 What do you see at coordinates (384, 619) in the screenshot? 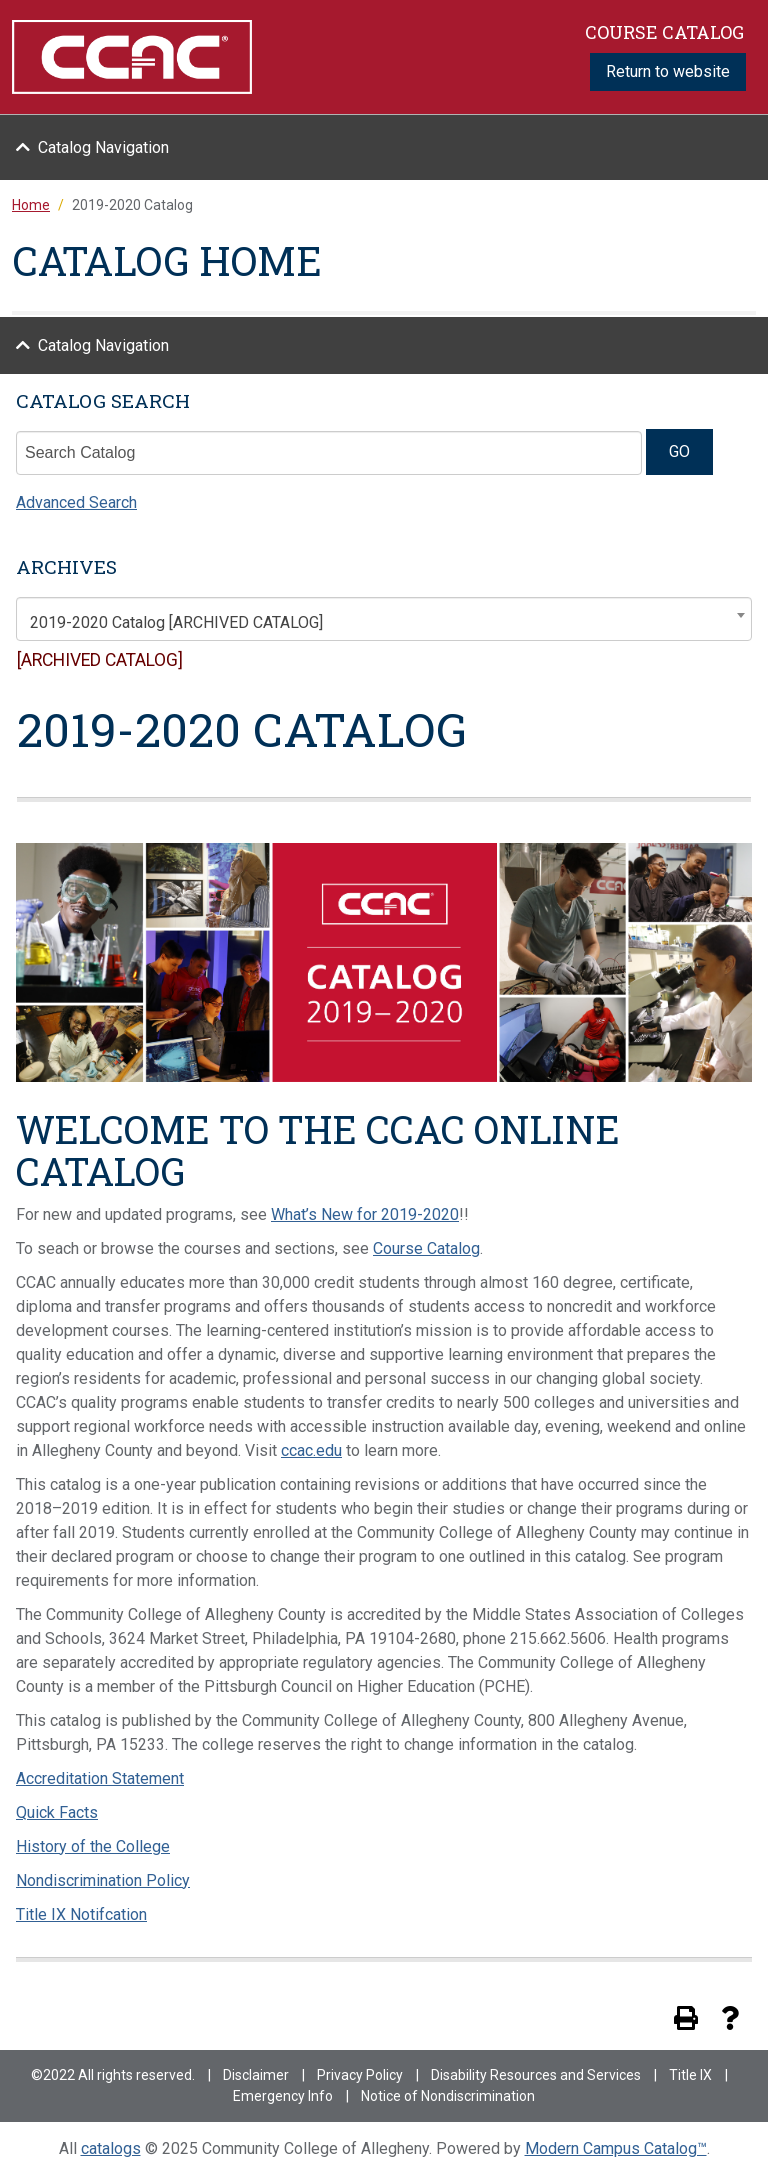
I see `[combobox]` at bounding box center [384, 619].